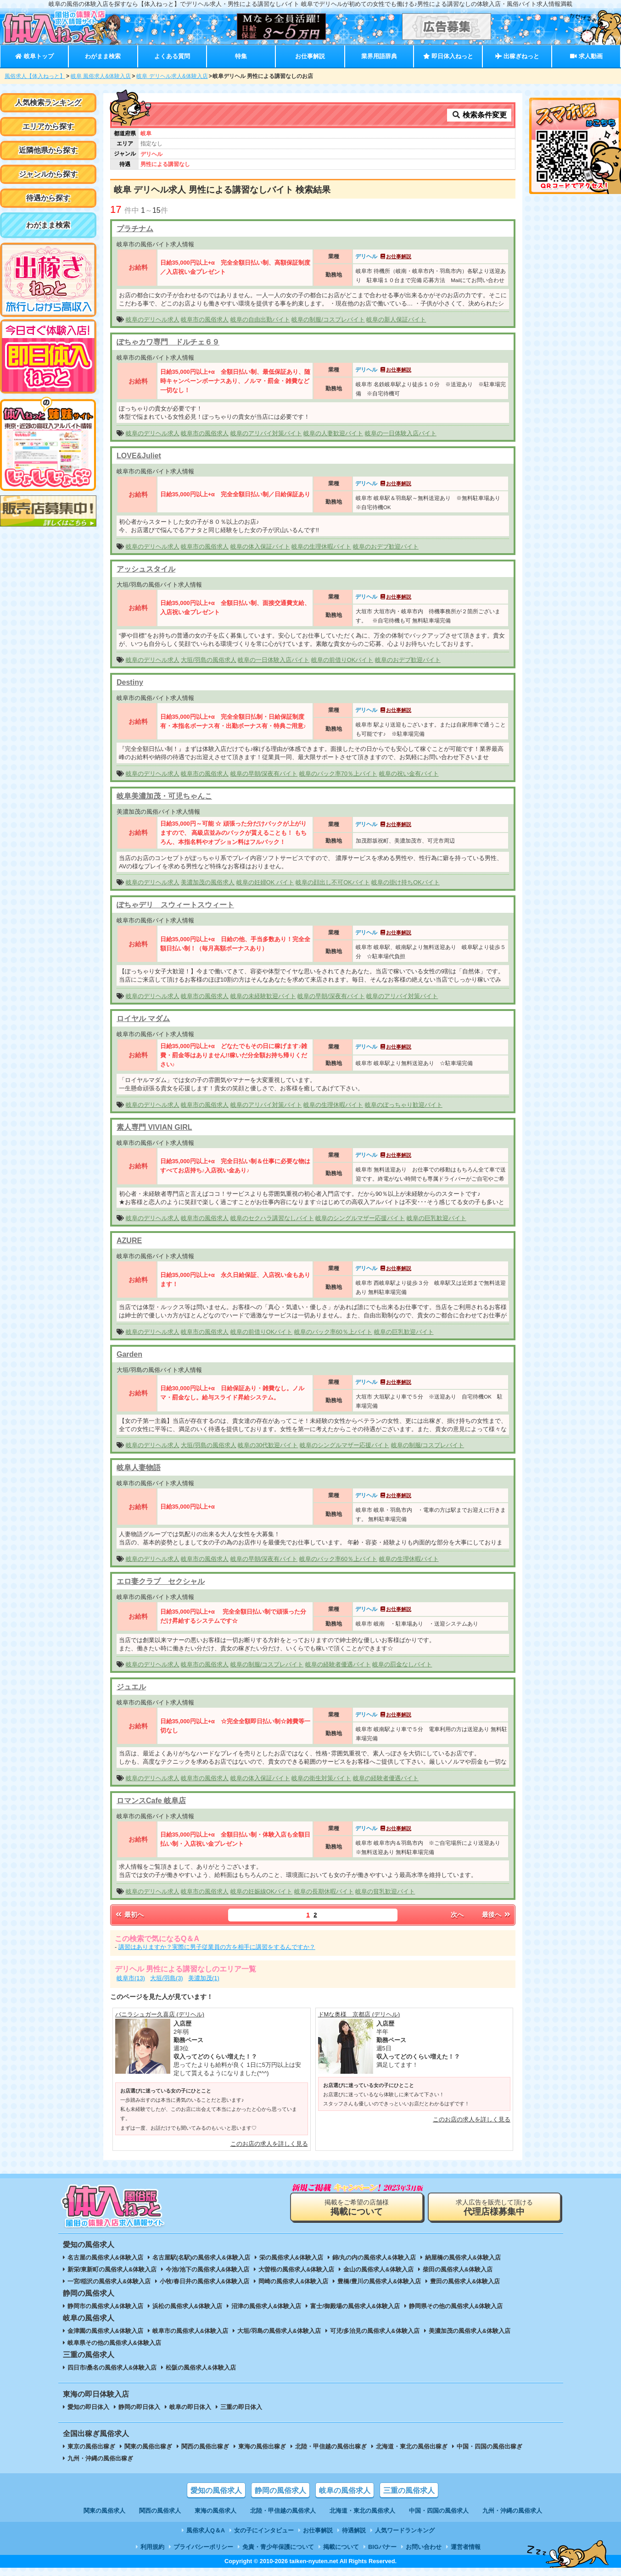  Describe the element at coordinates (262, 2446) in the screenshot. I see `東海の風俗出稼ぎ` at that location.